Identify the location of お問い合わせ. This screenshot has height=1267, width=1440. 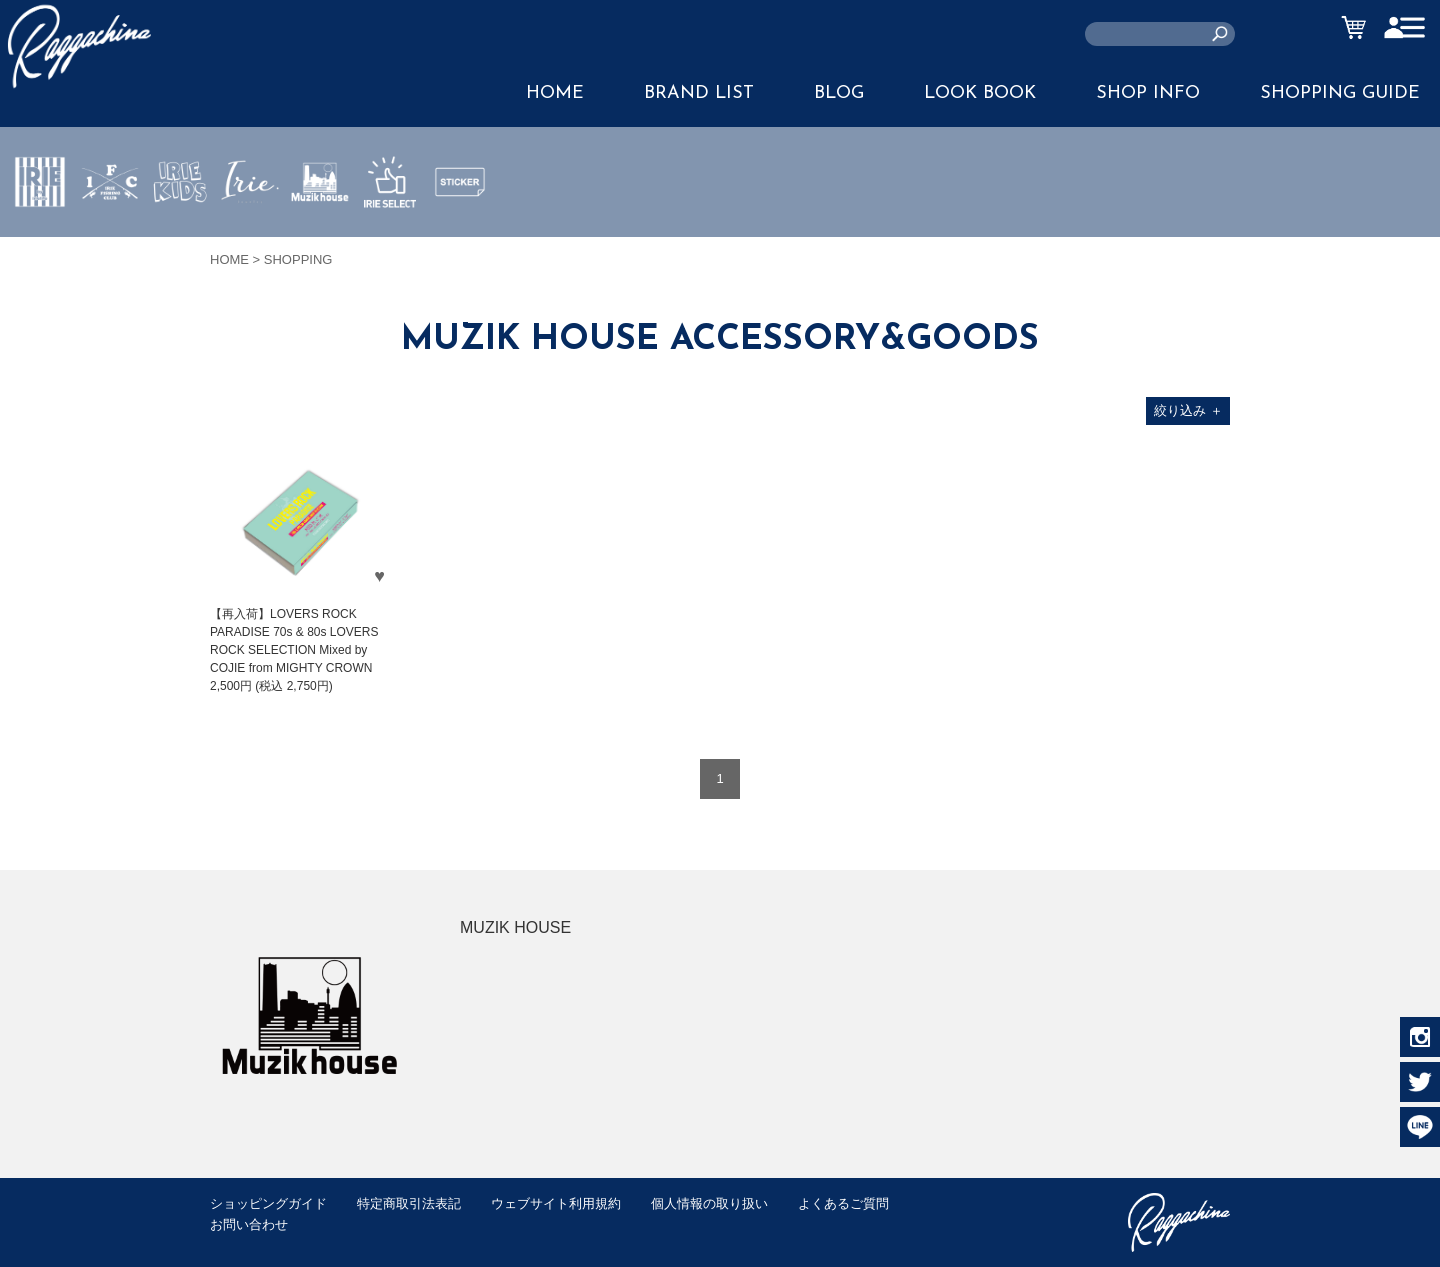
(249, 1224).